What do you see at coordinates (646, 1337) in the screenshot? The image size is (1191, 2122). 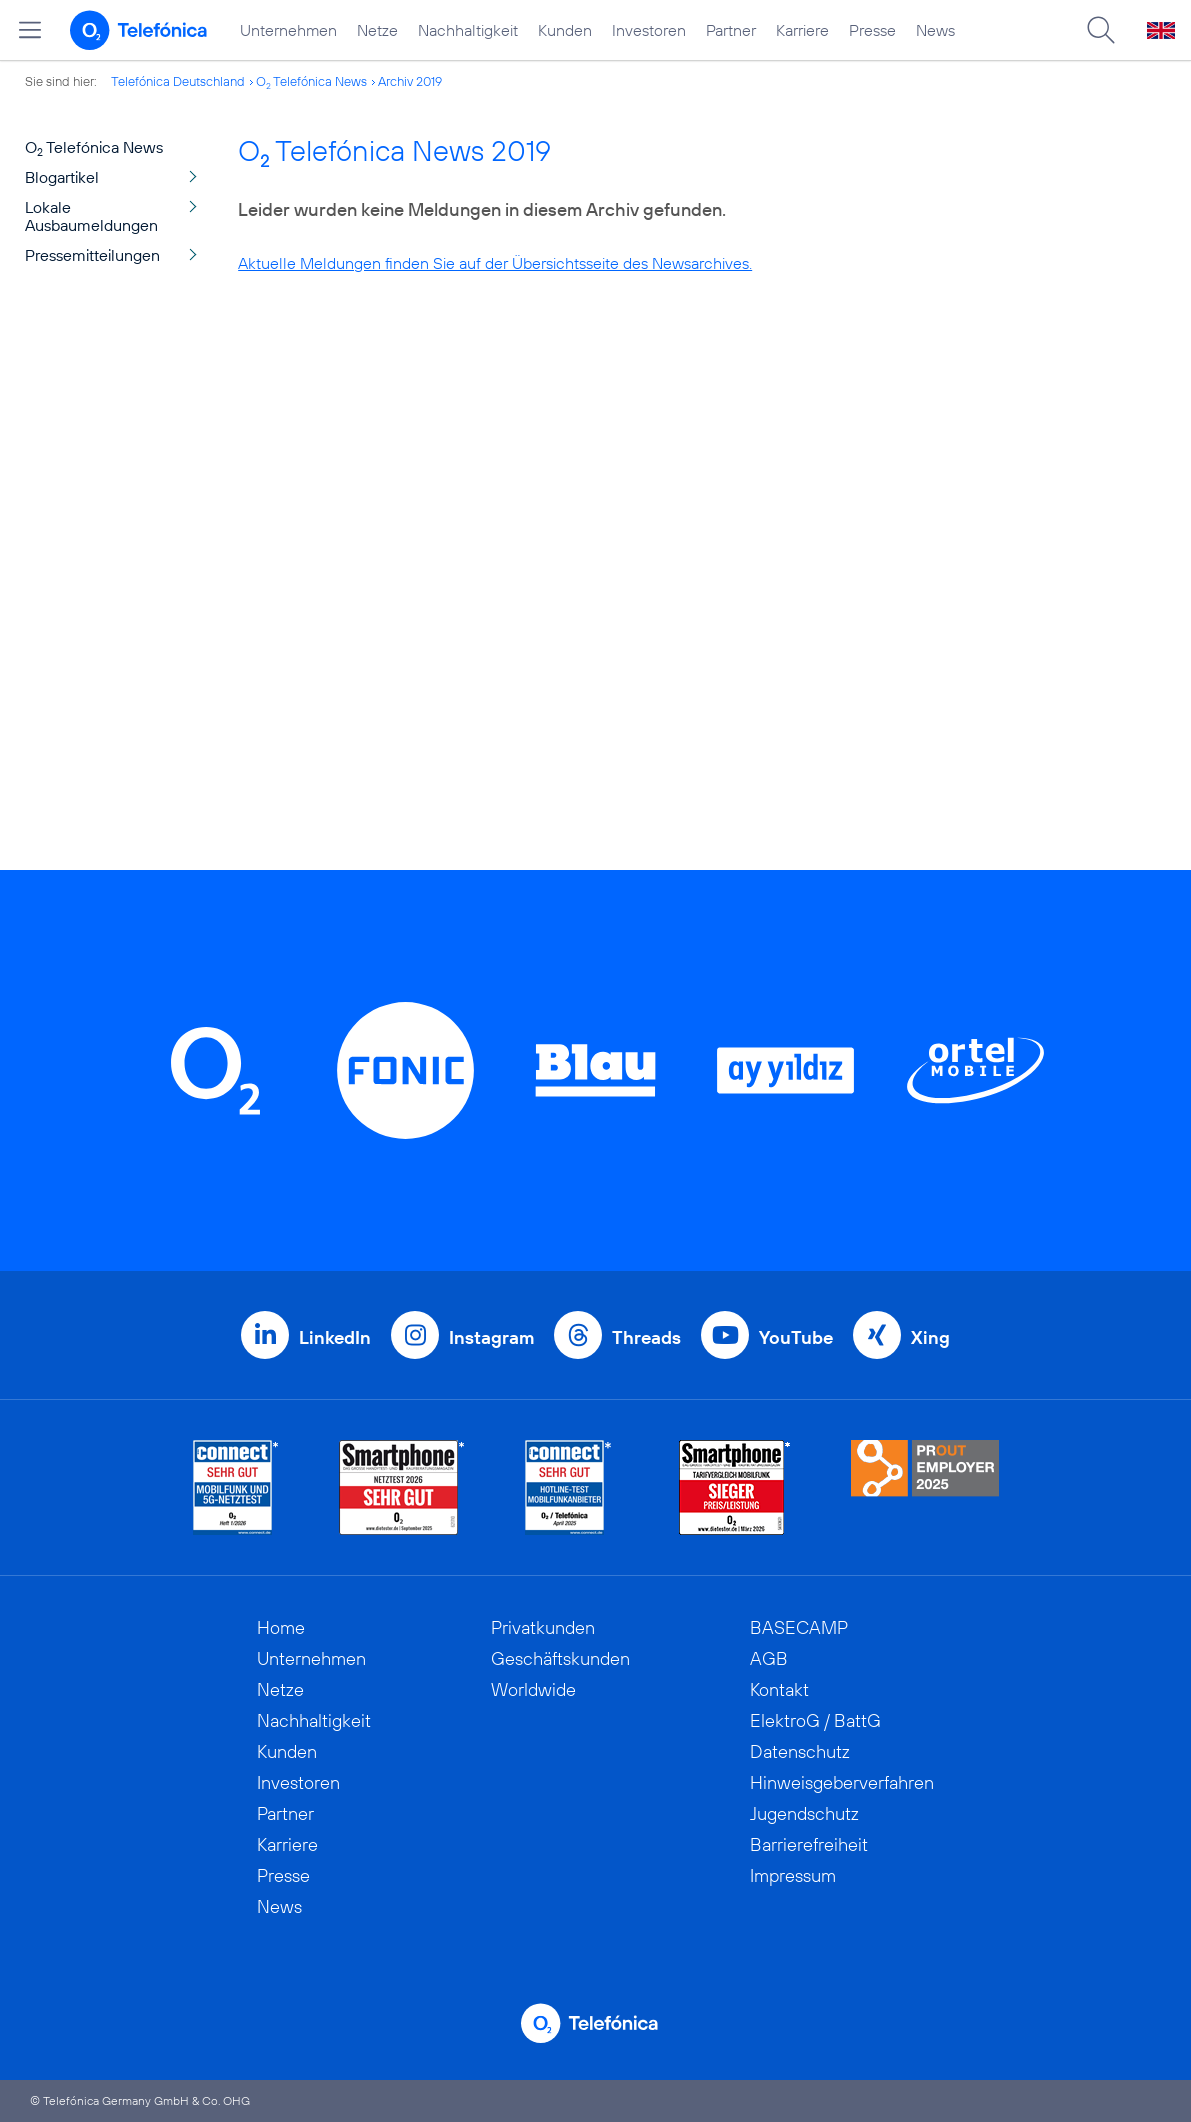 I see `Threads` at bounding box center [646, 1337].